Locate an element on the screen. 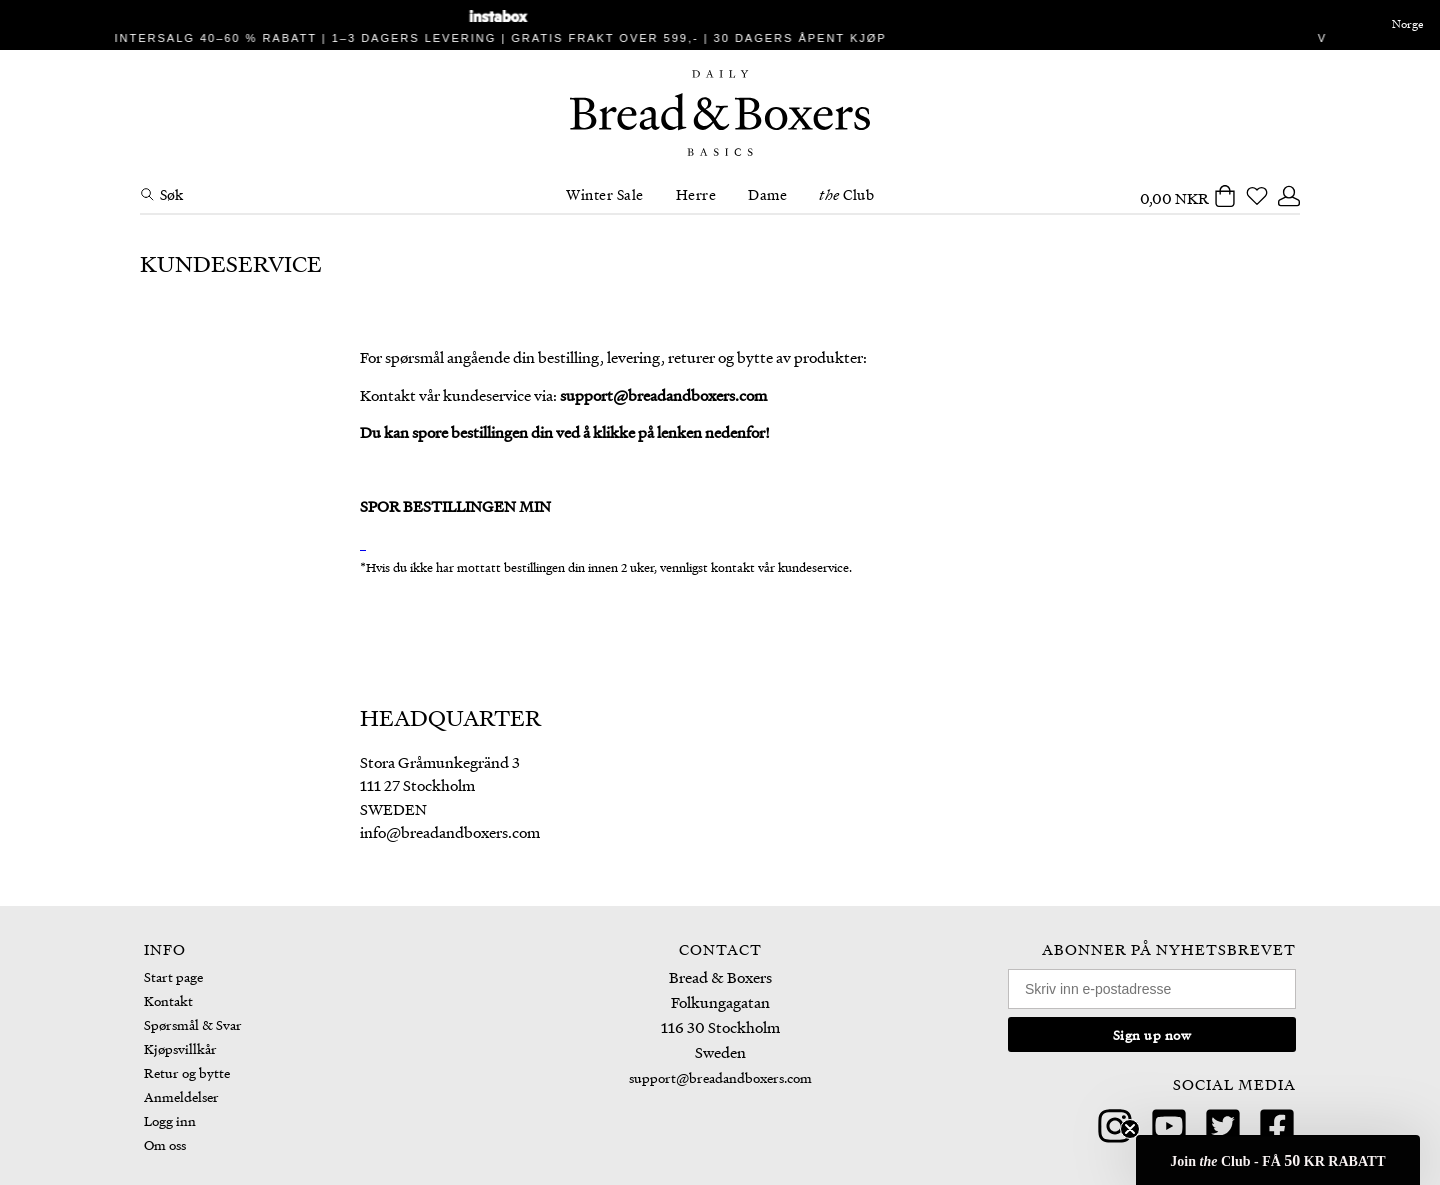 This screenshot has height=1185, width=1440. Start page is located at coordinates (173, 976).